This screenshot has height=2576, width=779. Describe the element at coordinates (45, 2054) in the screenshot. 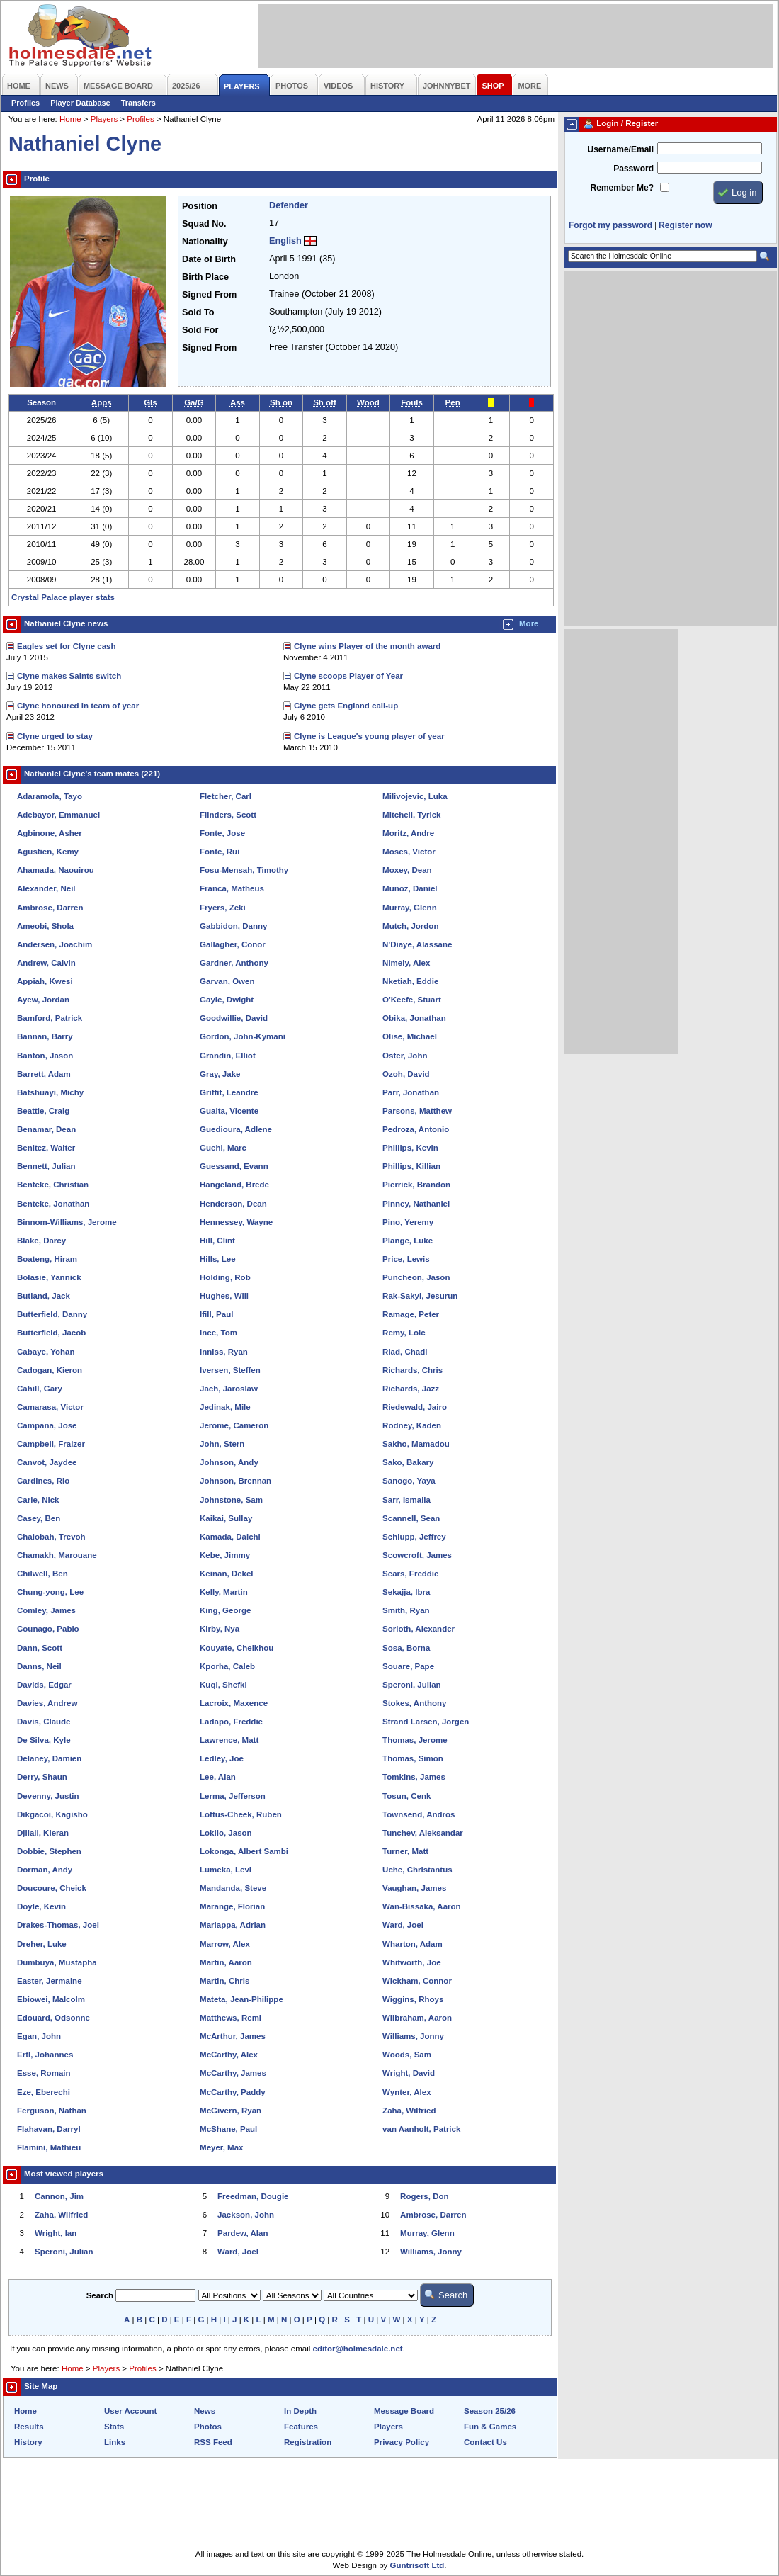

I see `Ertl, Johannes` at that location.